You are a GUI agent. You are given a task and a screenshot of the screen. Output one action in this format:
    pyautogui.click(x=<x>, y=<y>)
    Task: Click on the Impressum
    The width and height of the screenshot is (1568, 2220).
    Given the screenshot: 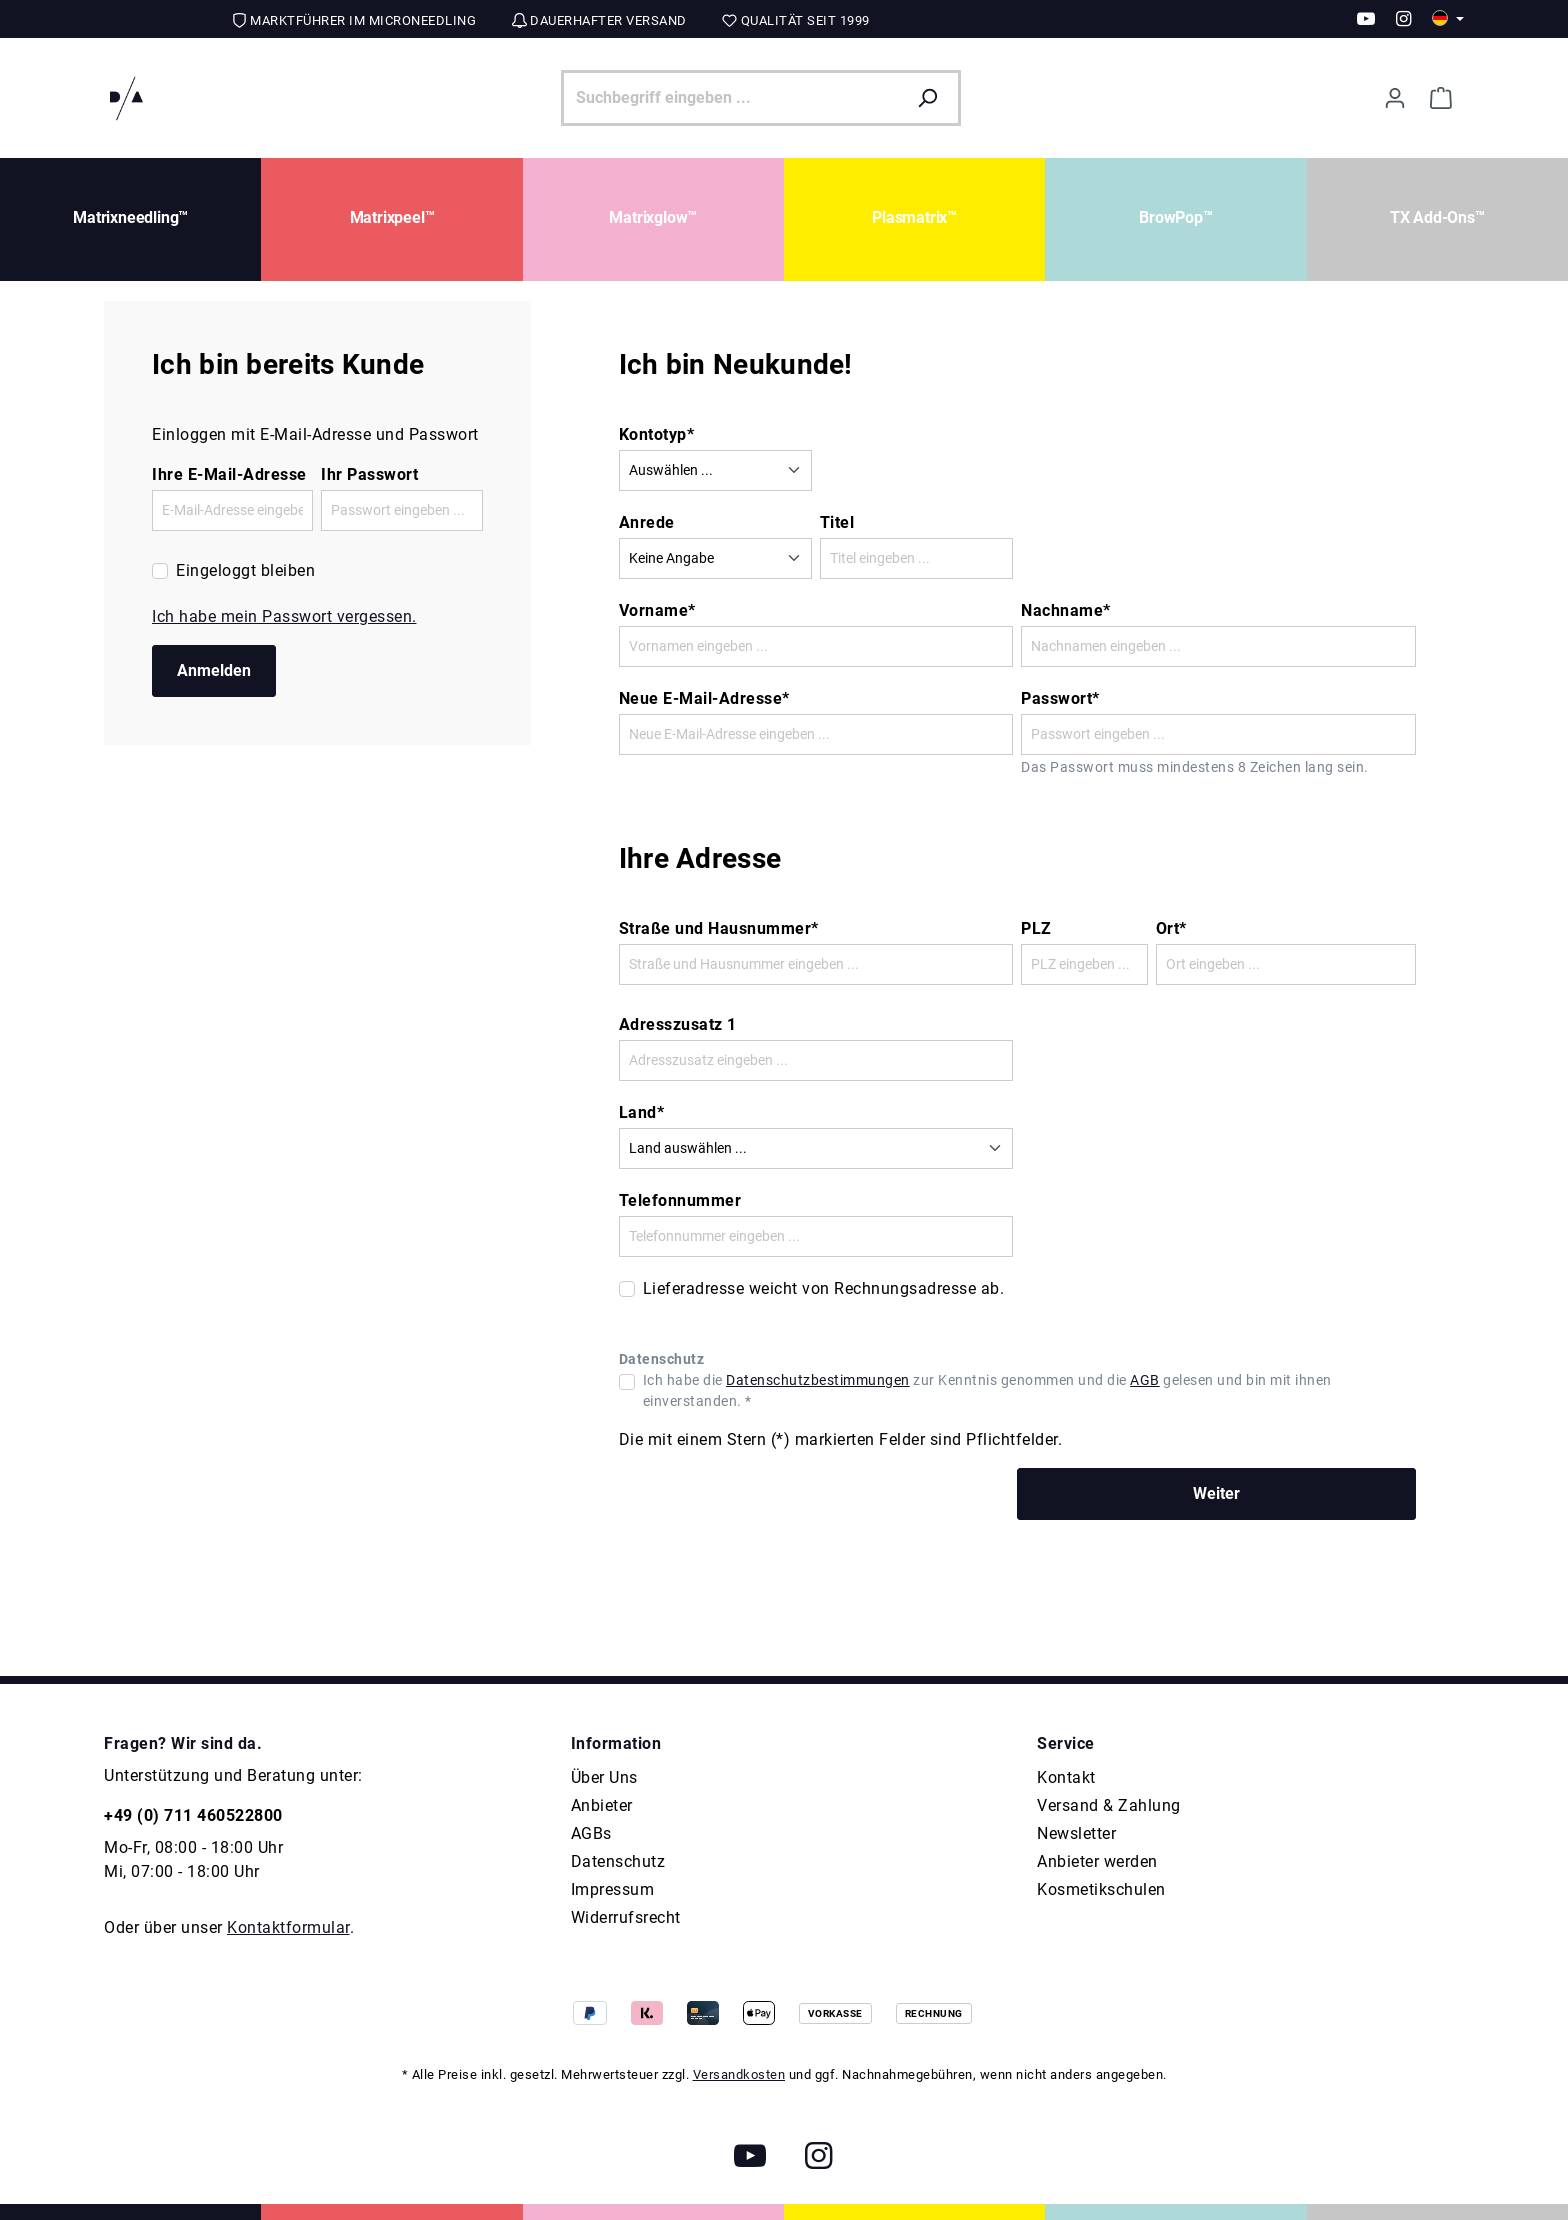 What is the action you would take?
    pyautogui.click(x=613, y=1889)
    